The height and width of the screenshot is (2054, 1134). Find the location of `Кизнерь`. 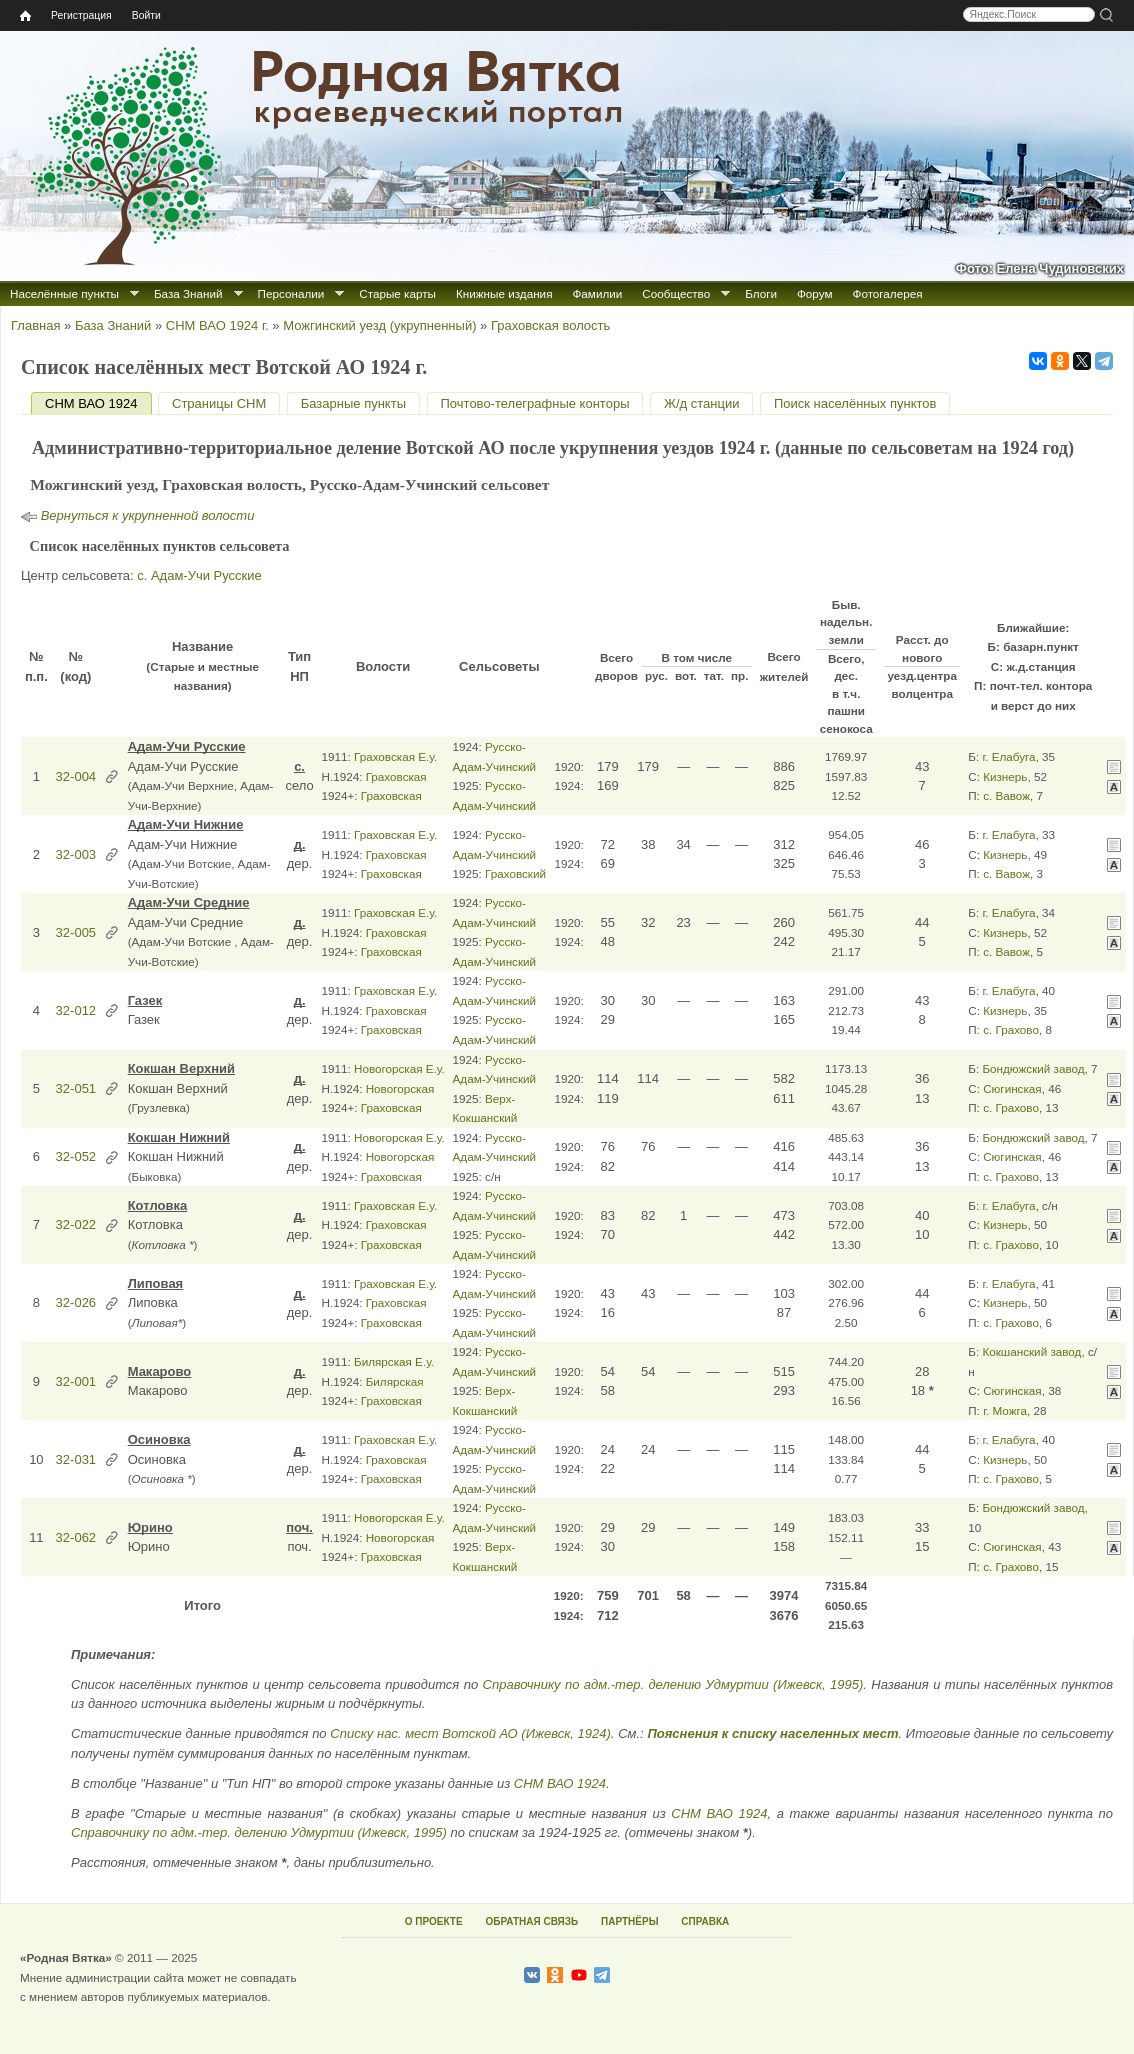

Кизнерь is located at coordinates (1005, 776).